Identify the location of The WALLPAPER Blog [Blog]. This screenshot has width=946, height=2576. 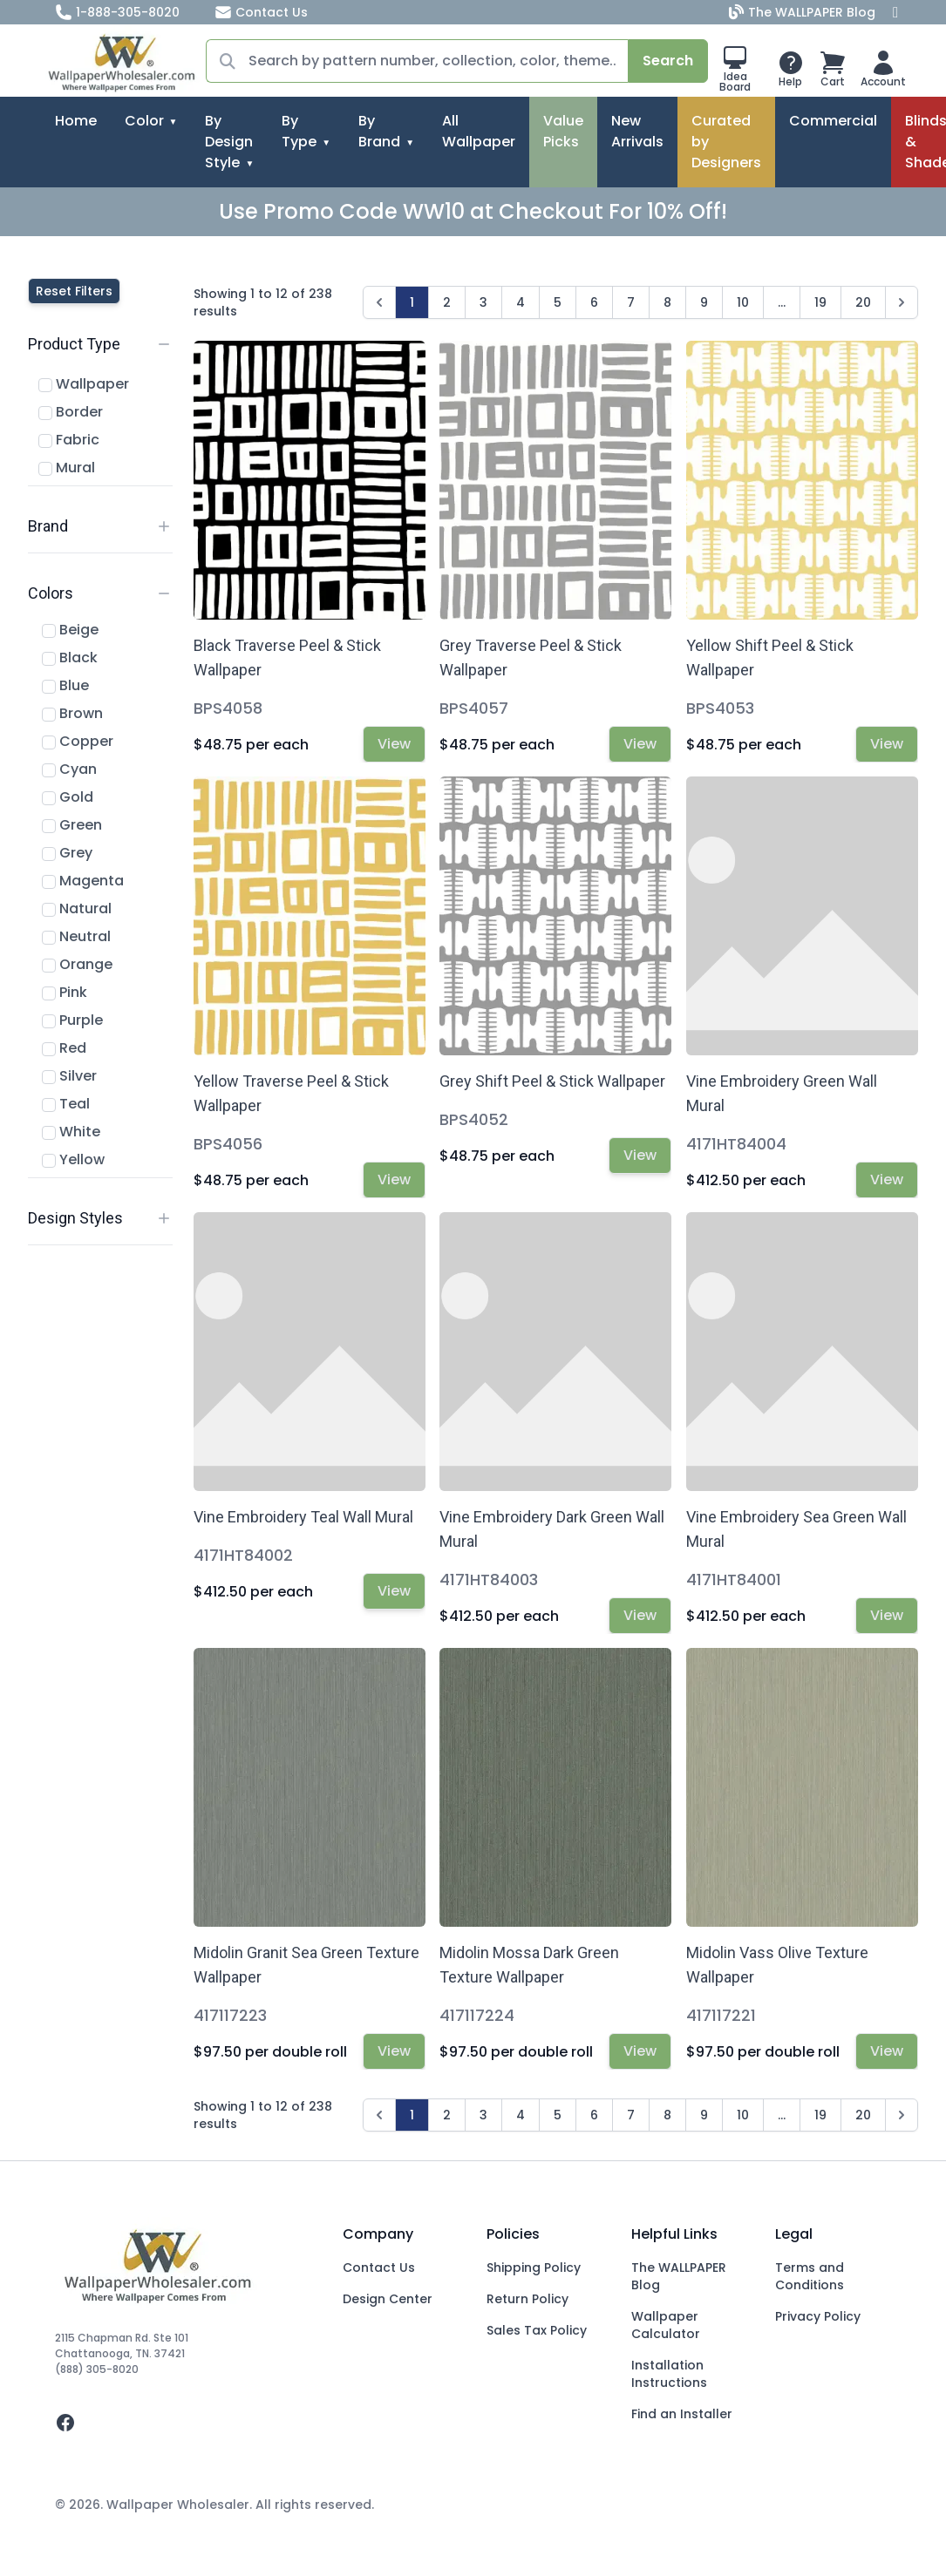
(804, 12).